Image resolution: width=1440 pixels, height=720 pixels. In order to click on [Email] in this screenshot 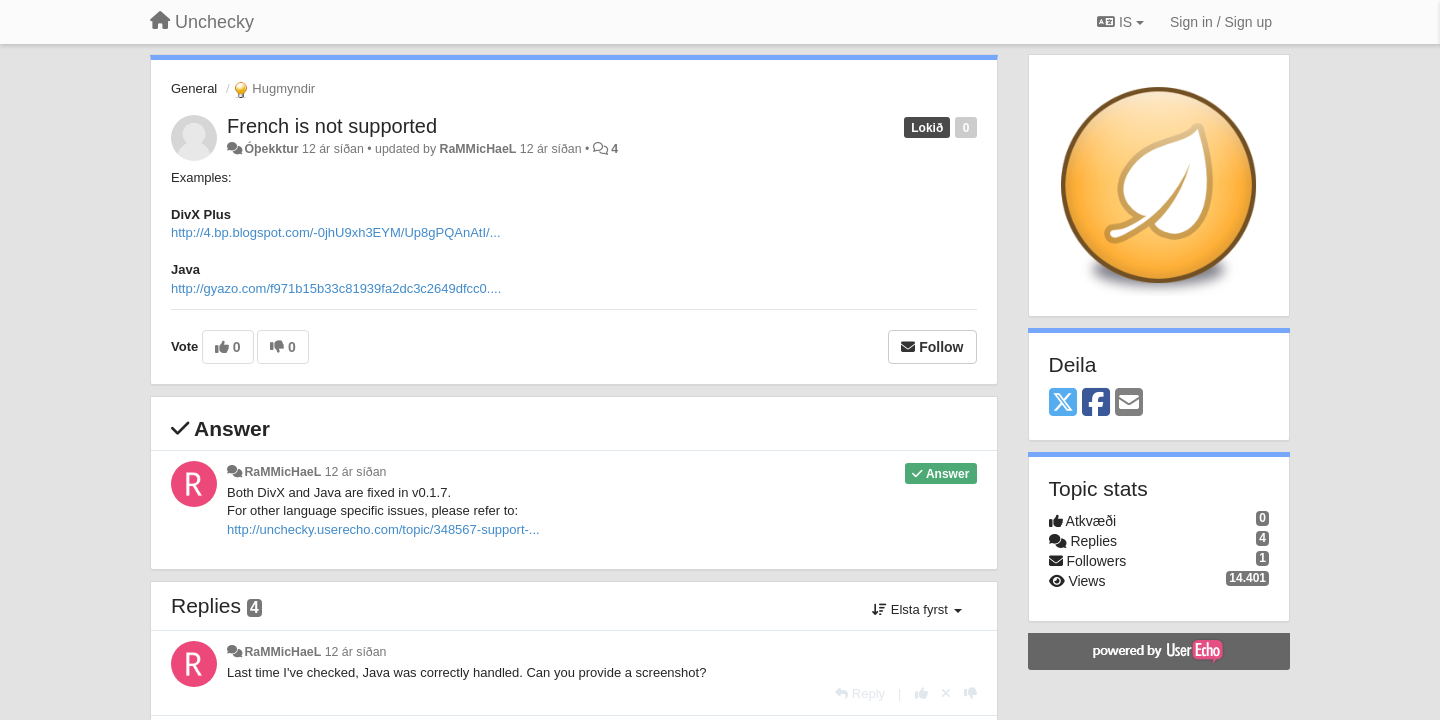, I will do `click(1129, 403)`.